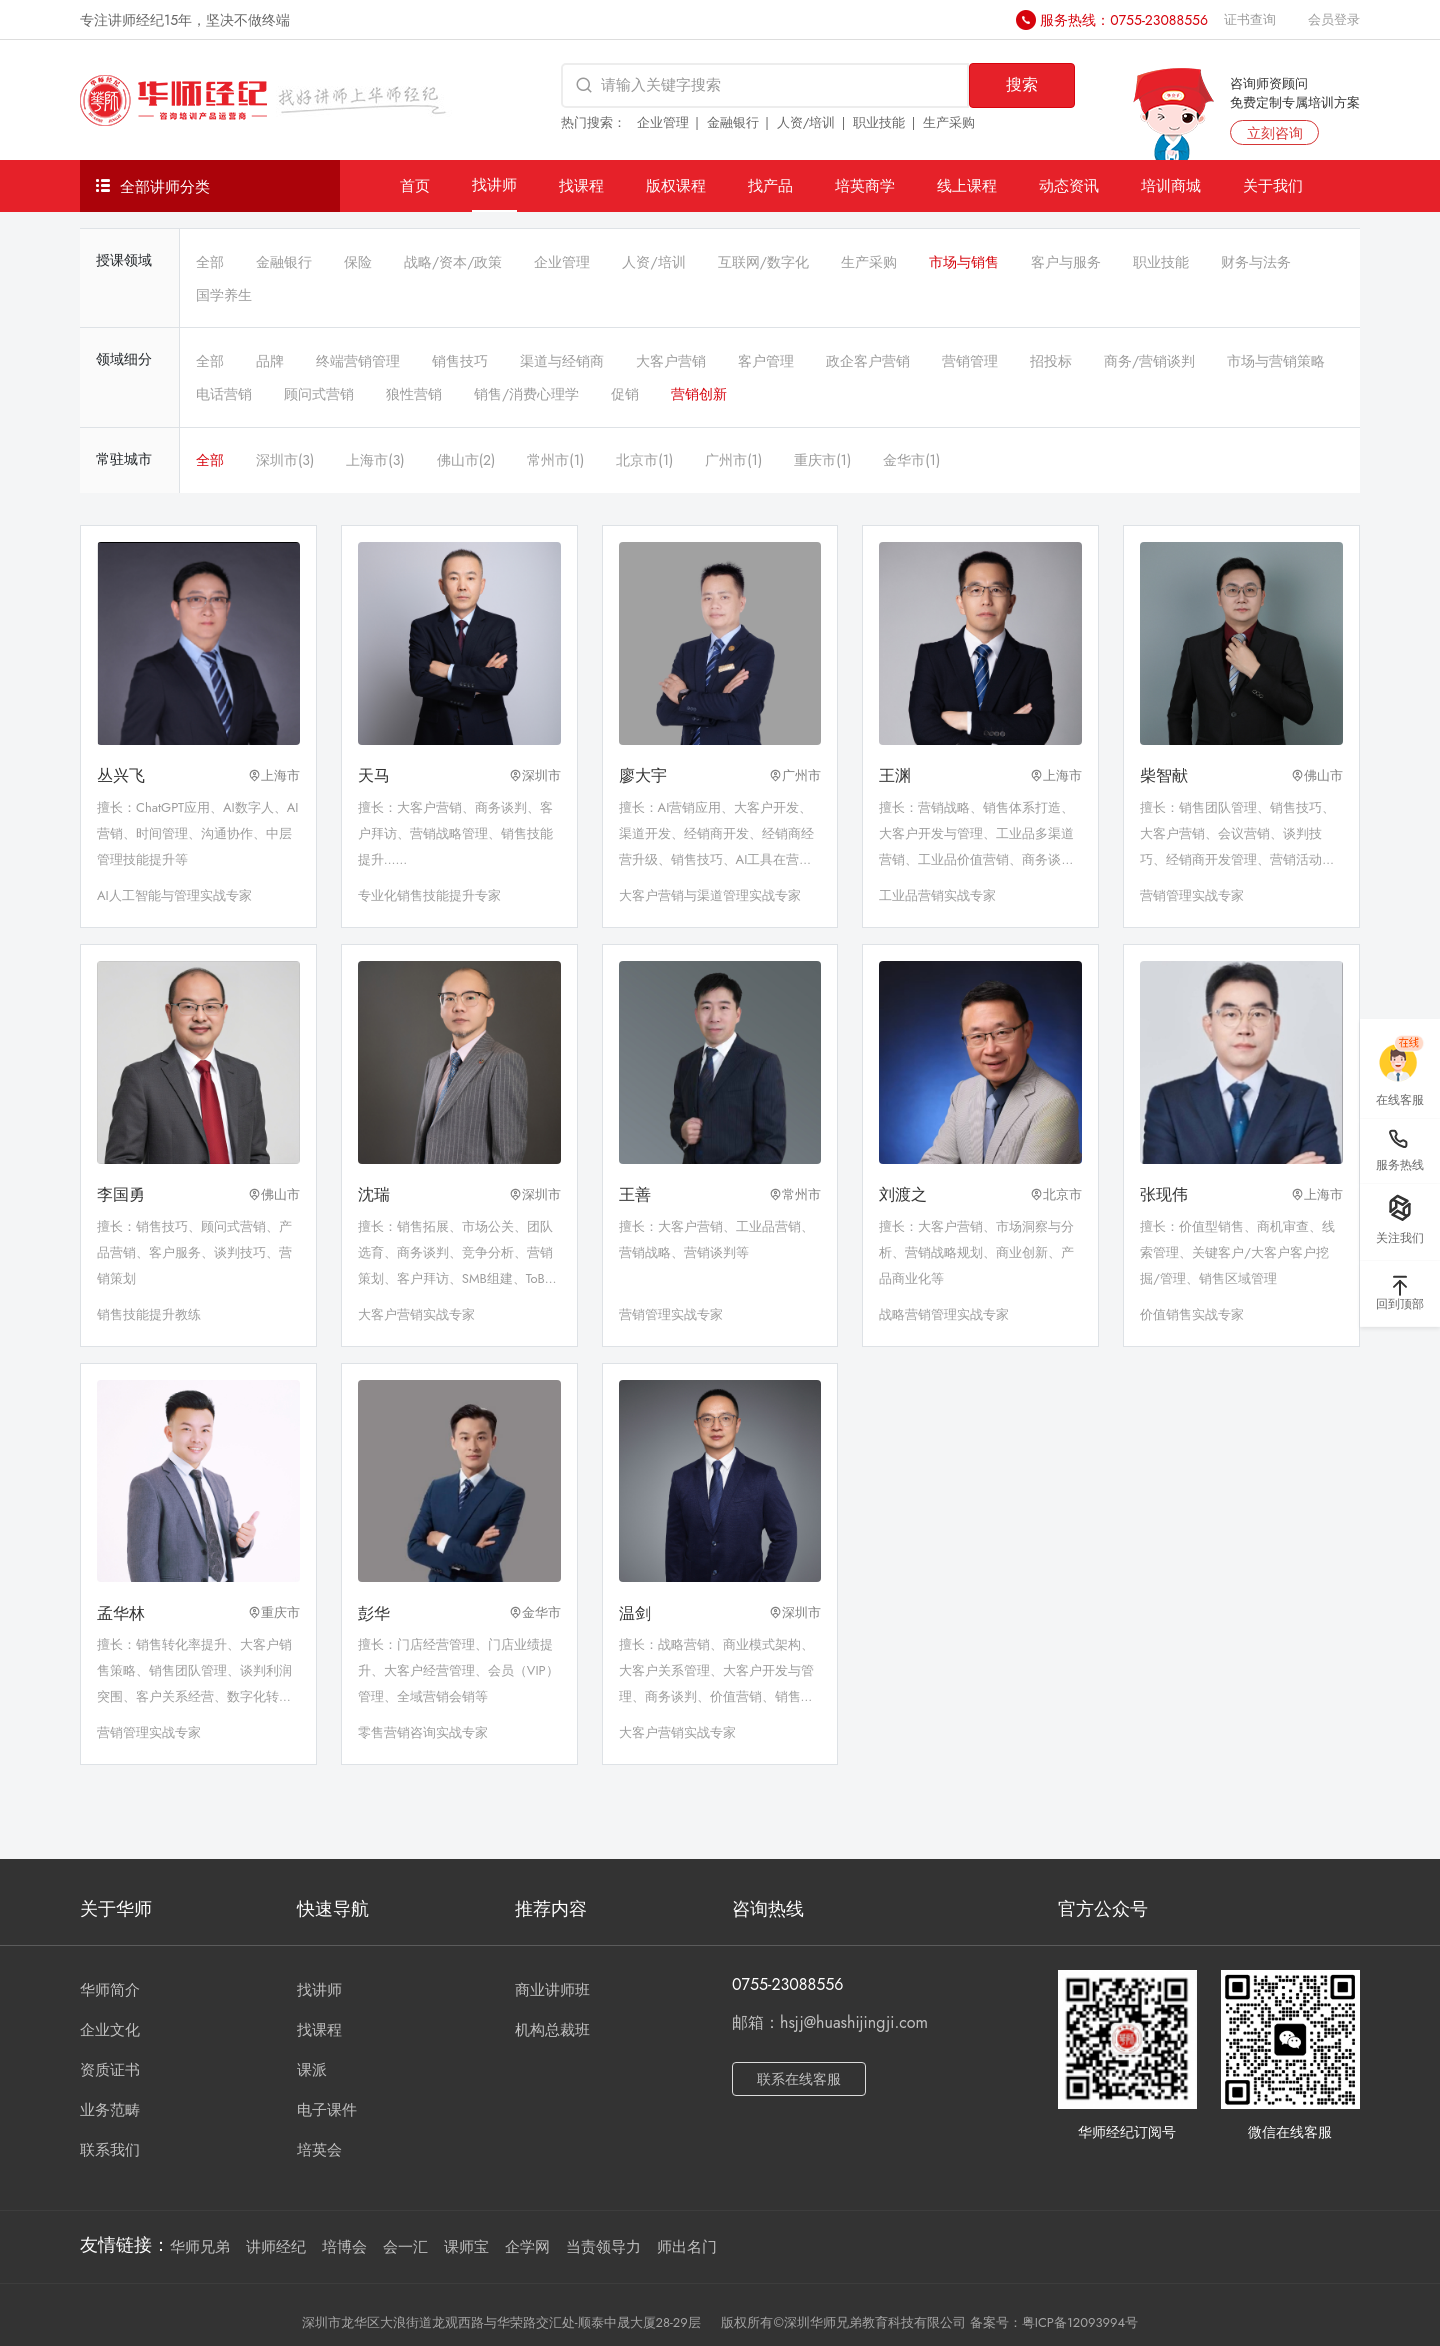 This screenshot has width=1440, height=2346. Describe the element at coordinates (770, 185) in the screenshot. I see `找产品` at that location.